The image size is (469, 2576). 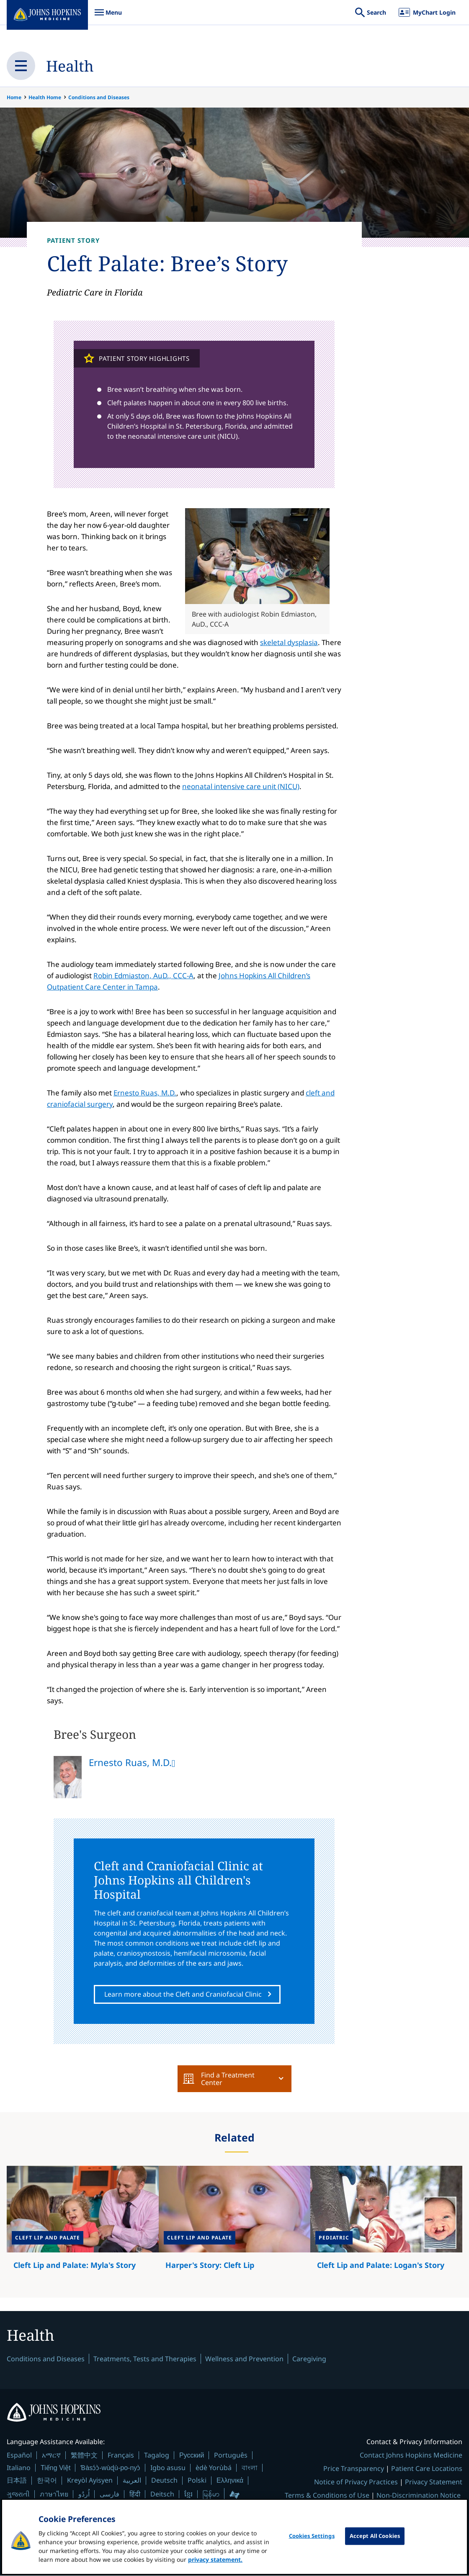 What do you see at coordinates (411, 2455) in the screenshot?
I see `Contact Johns Hopkins Medicine` at bounding box center [411, 2455].